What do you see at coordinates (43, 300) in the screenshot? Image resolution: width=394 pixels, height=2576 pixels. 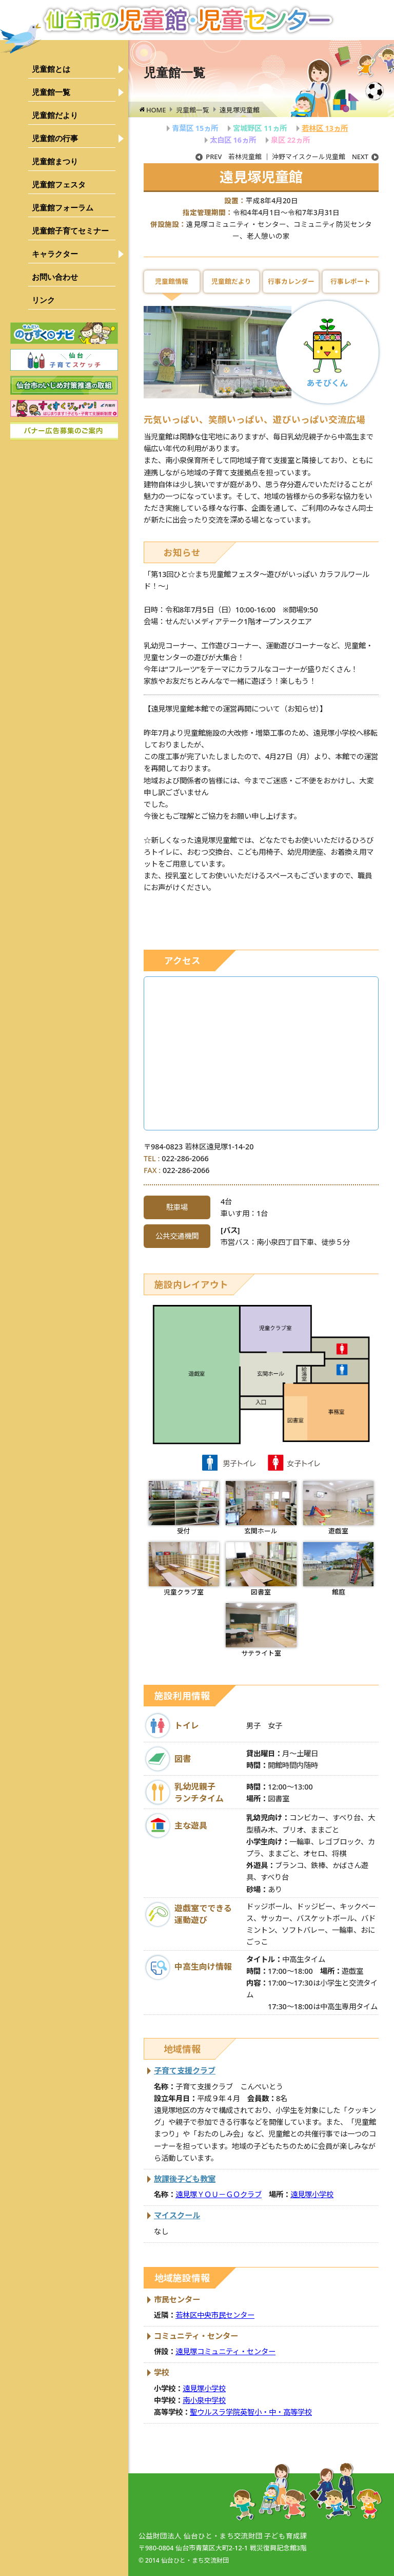 I see `リンク` at bounding box center [43, 300].